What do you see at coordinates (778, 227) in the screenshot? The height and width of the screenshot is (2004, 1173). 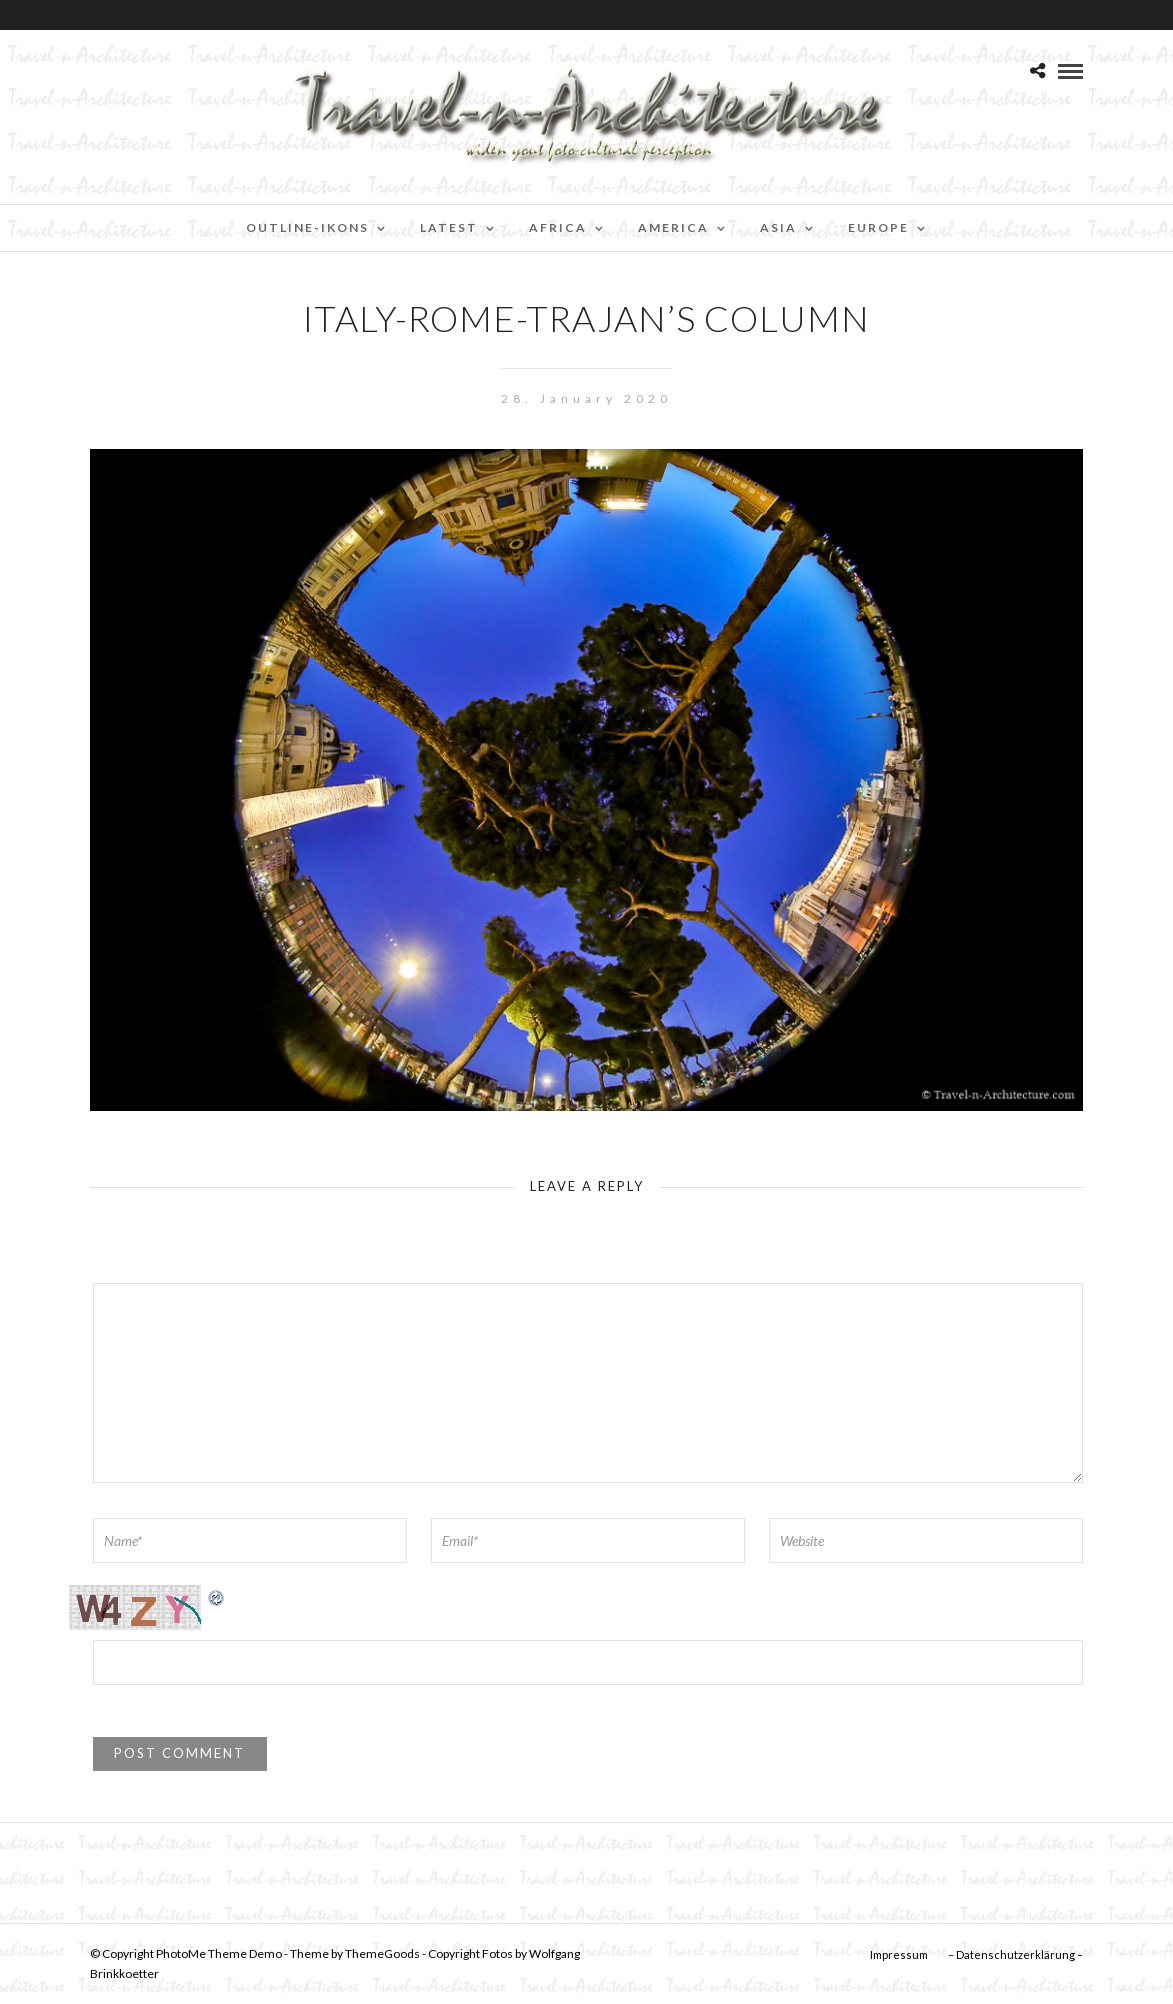 I see `Asia` at bounding box center [778, 227].